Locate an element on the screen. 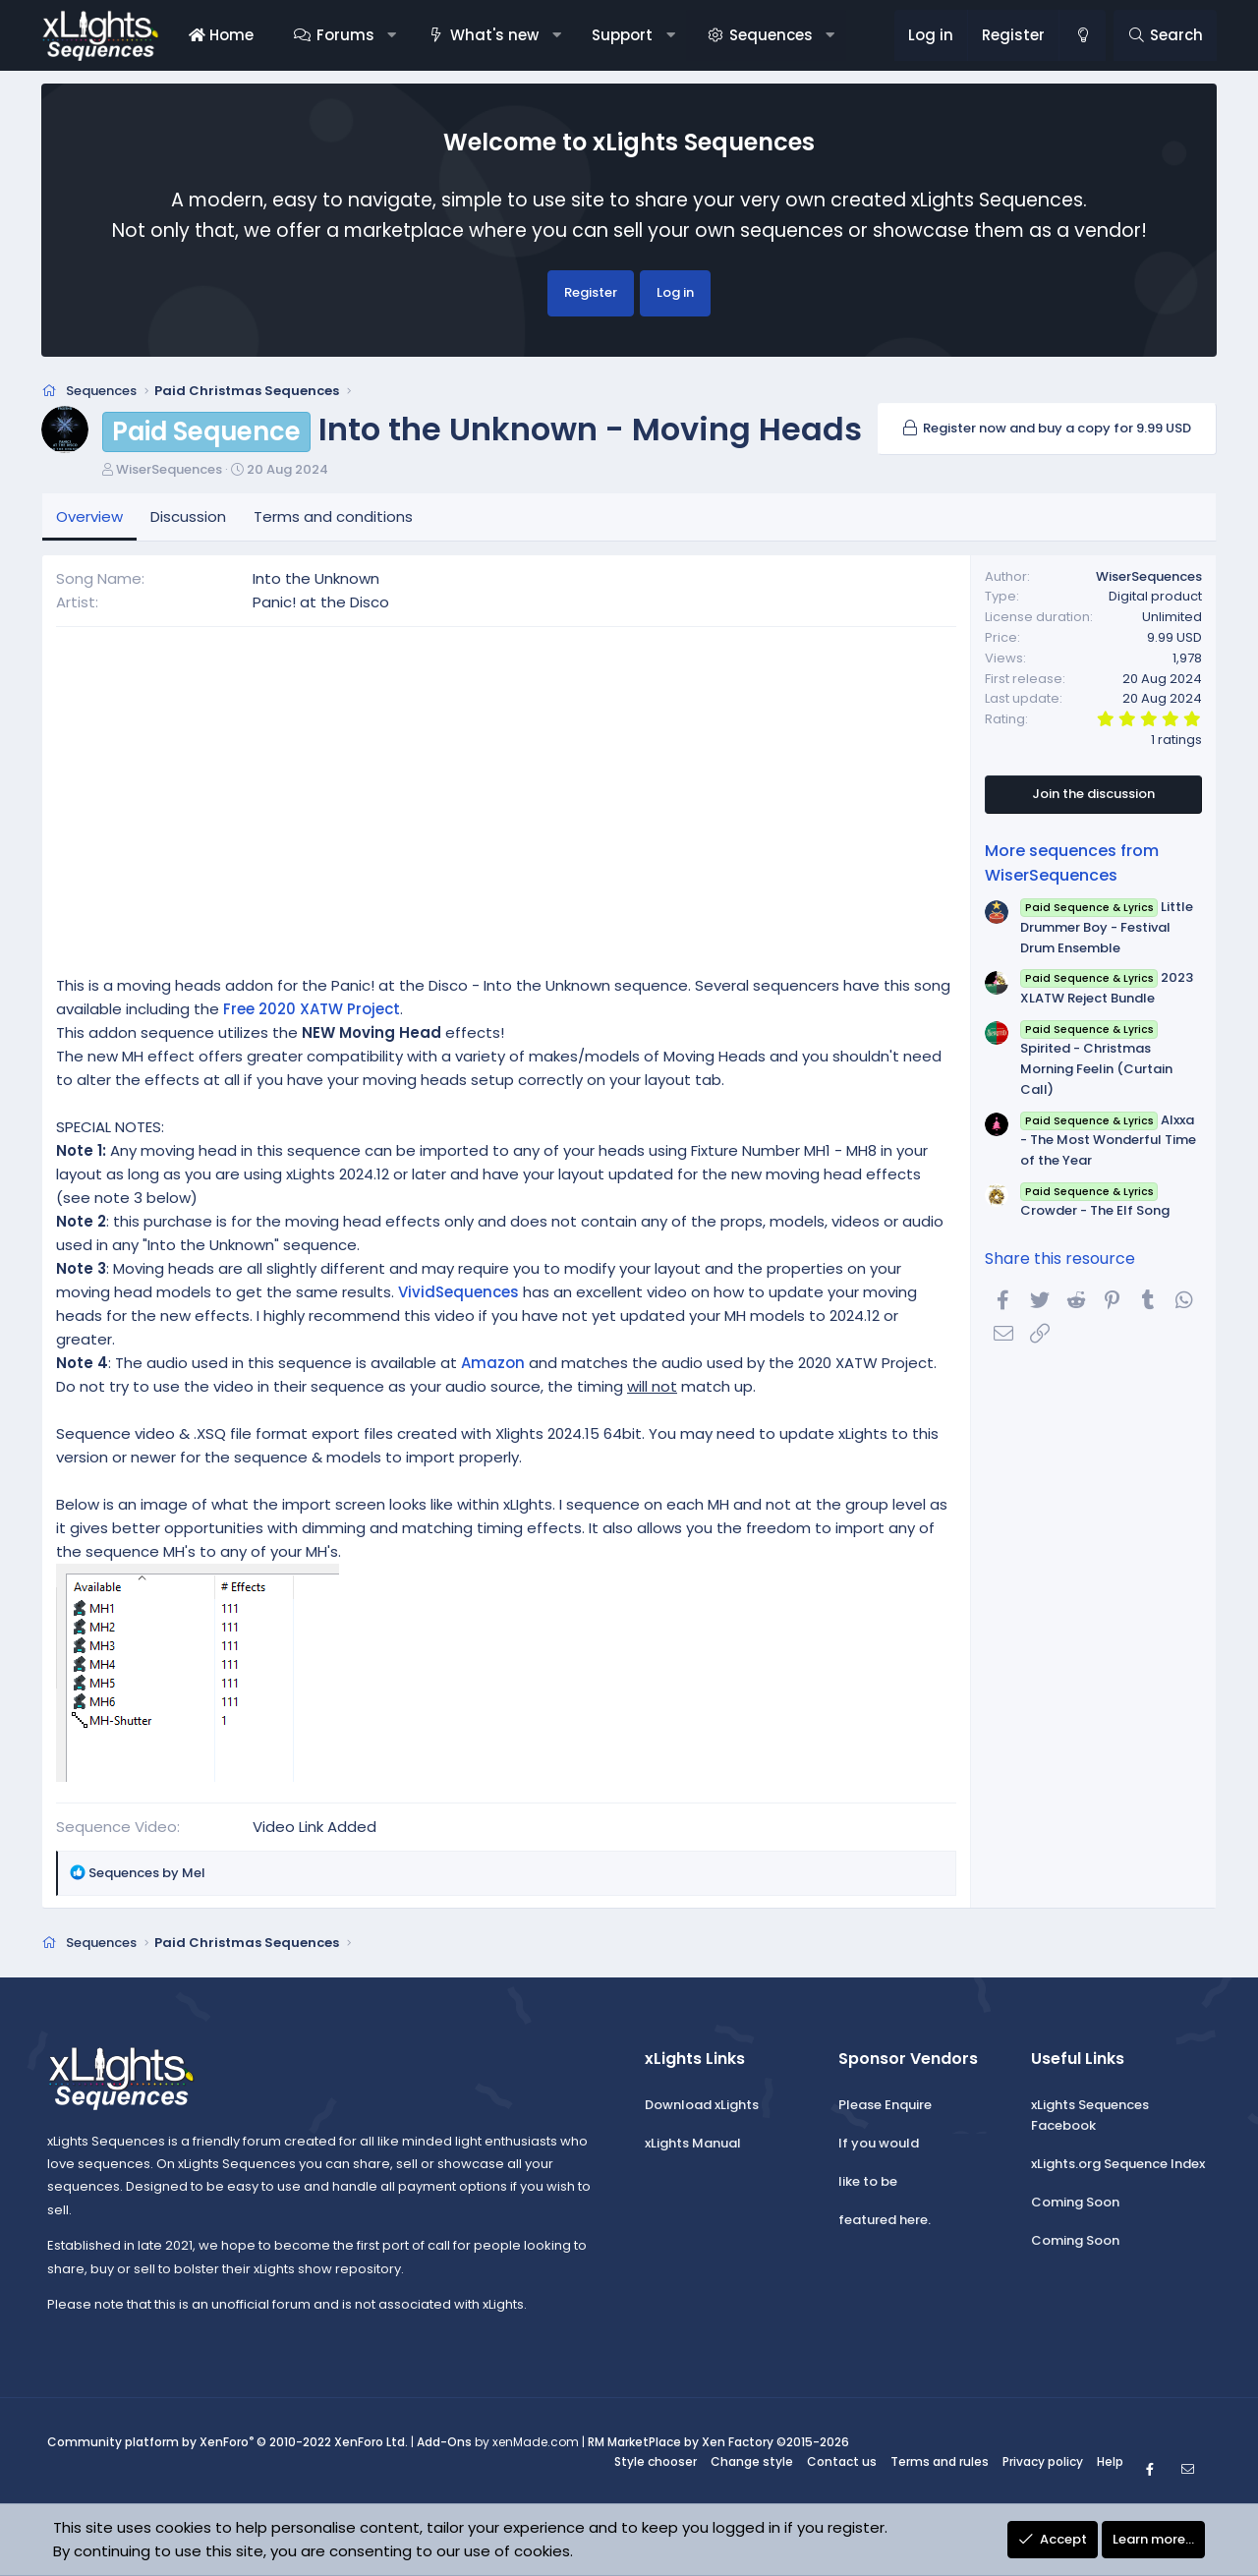 The height and width of the screenshot is (2576, 1258). Amazon is located at coordinates (493, 1362).